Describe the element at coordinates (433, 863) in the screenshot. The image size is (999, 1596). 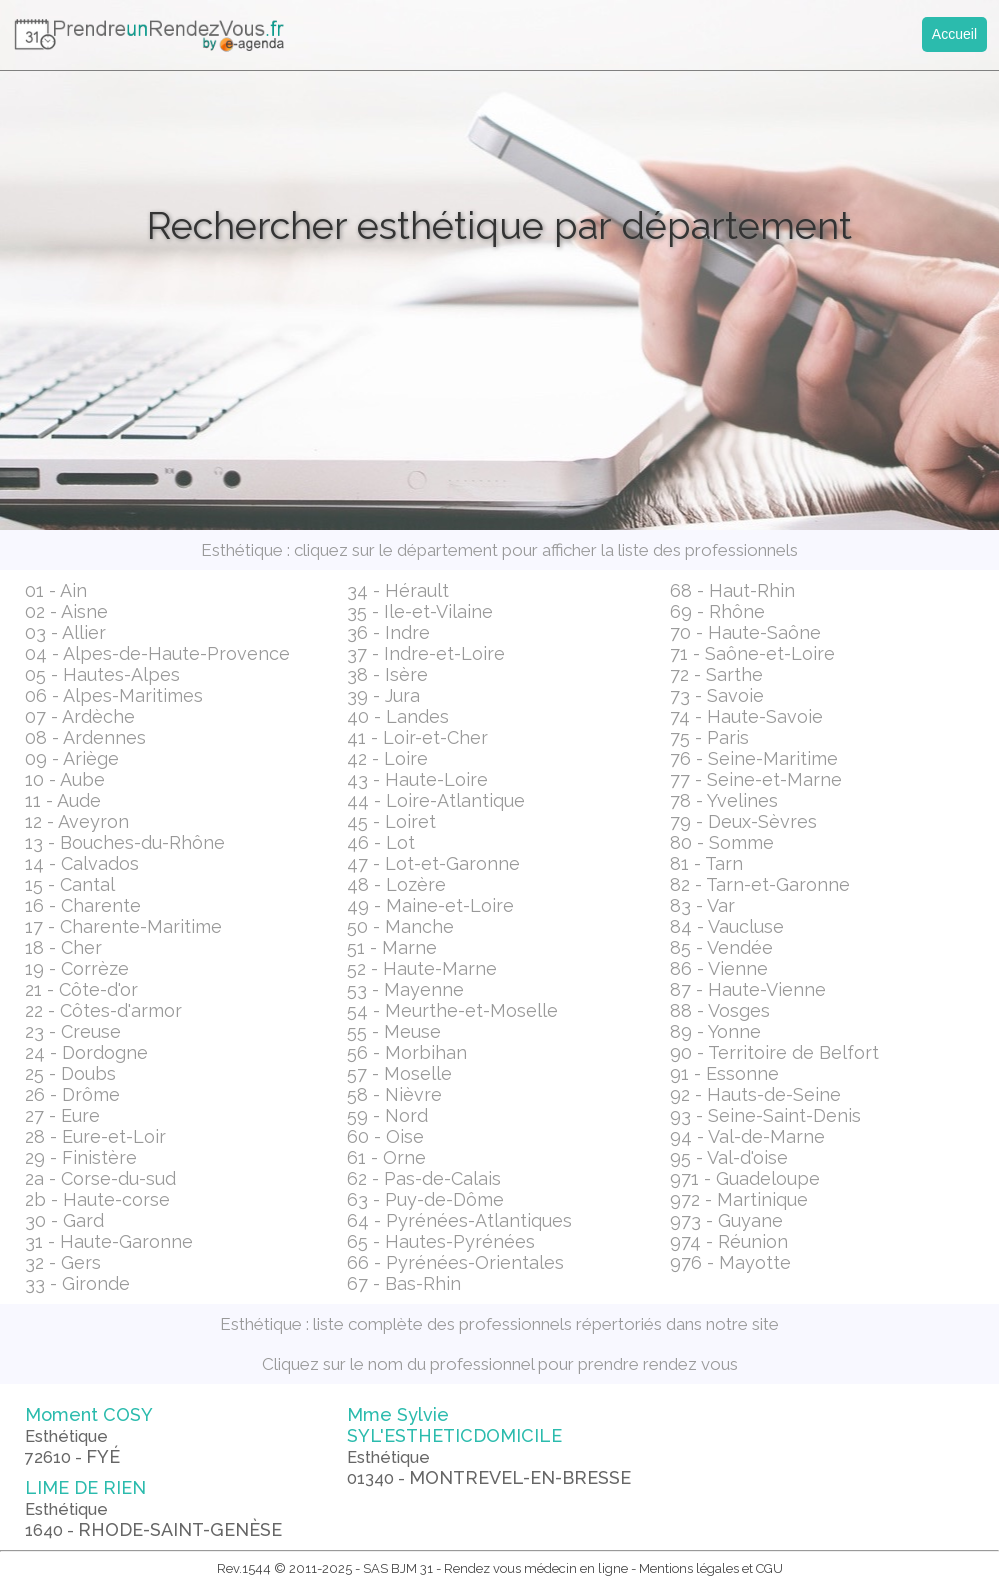
I see `47 - Lot-et-Garonne` at that location.